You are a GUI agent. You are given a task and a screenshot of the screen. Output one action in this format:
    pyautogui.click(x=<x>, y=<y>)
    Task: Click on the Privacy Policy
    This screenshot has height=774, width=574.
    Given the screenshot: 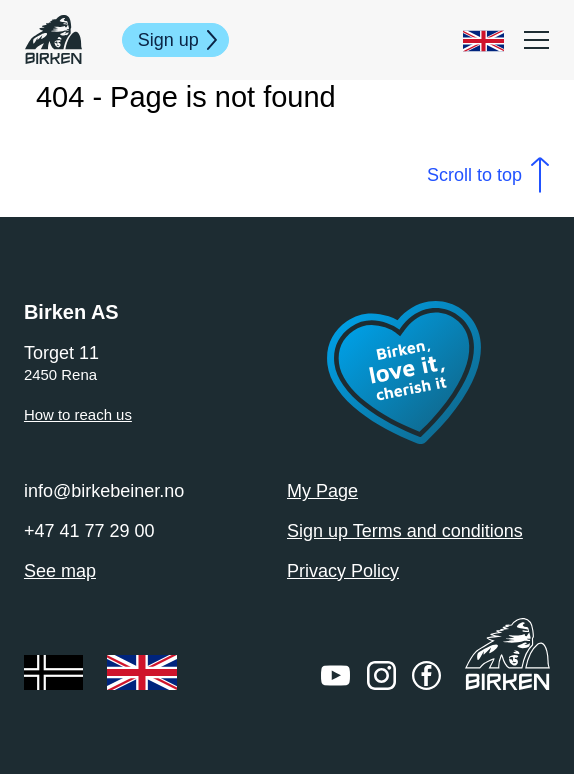 What is the action you would take?
    pyautogui.click(x=343, y=571)
    